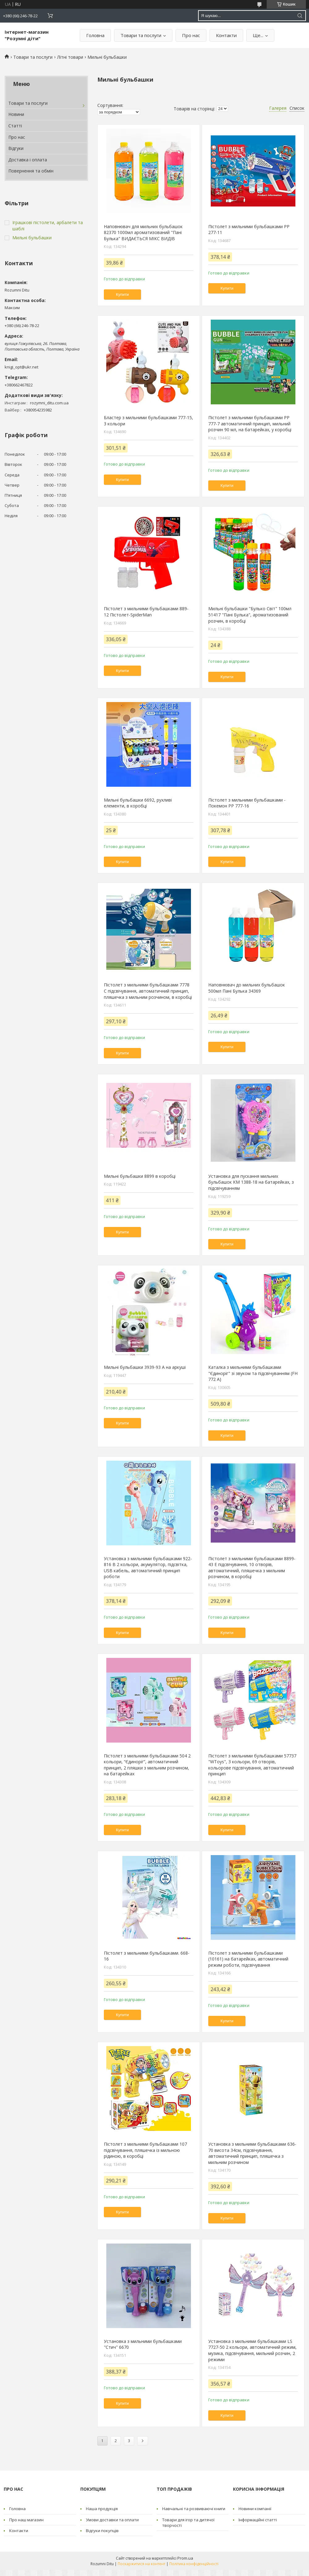  I want to click on Головна, so click(95, 35).